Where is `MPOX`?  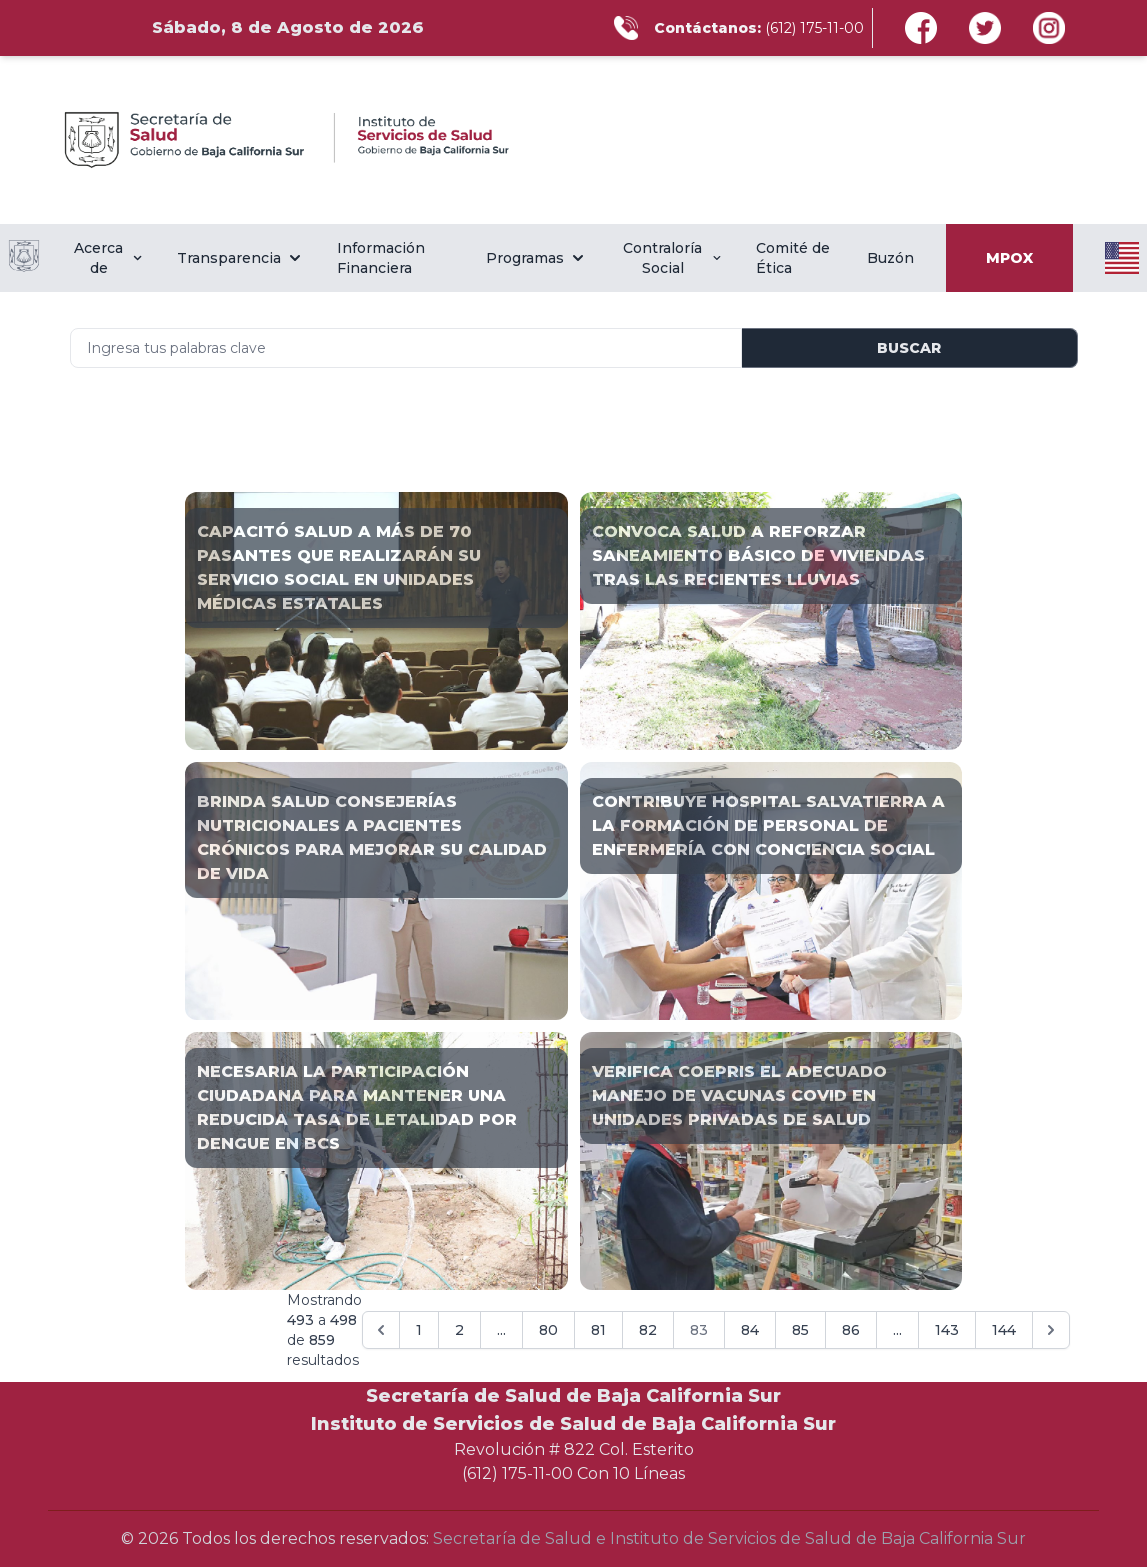 MPOX is located at coordinates (1009, 258).